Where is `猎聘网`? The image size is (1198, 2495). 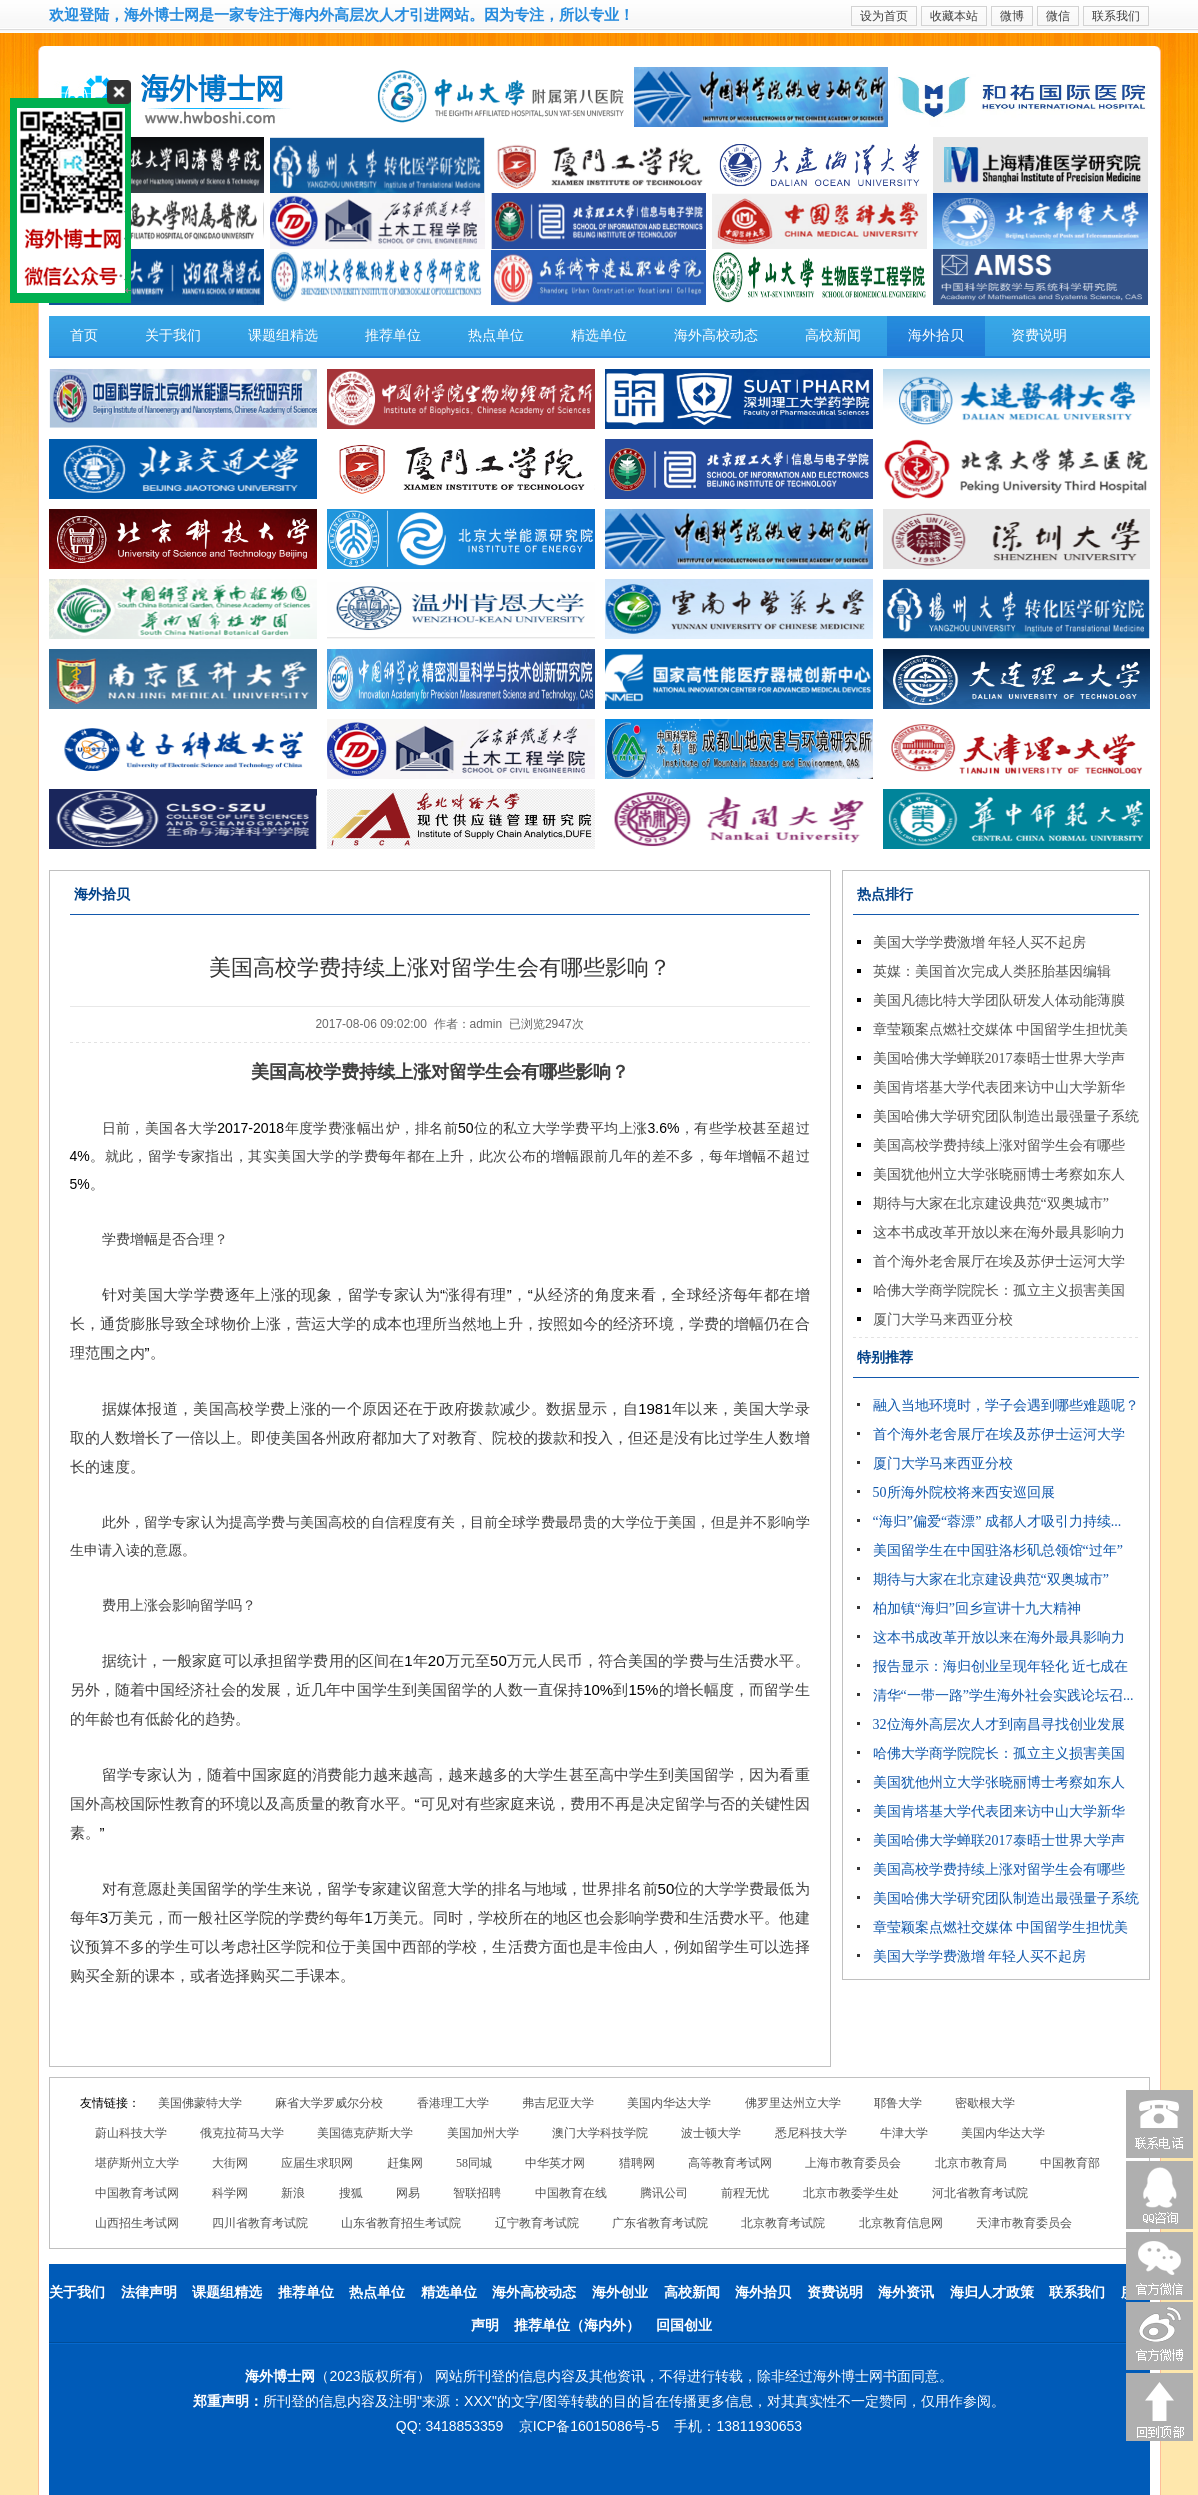 猎聘网 is located at coordinates (637, 2163).